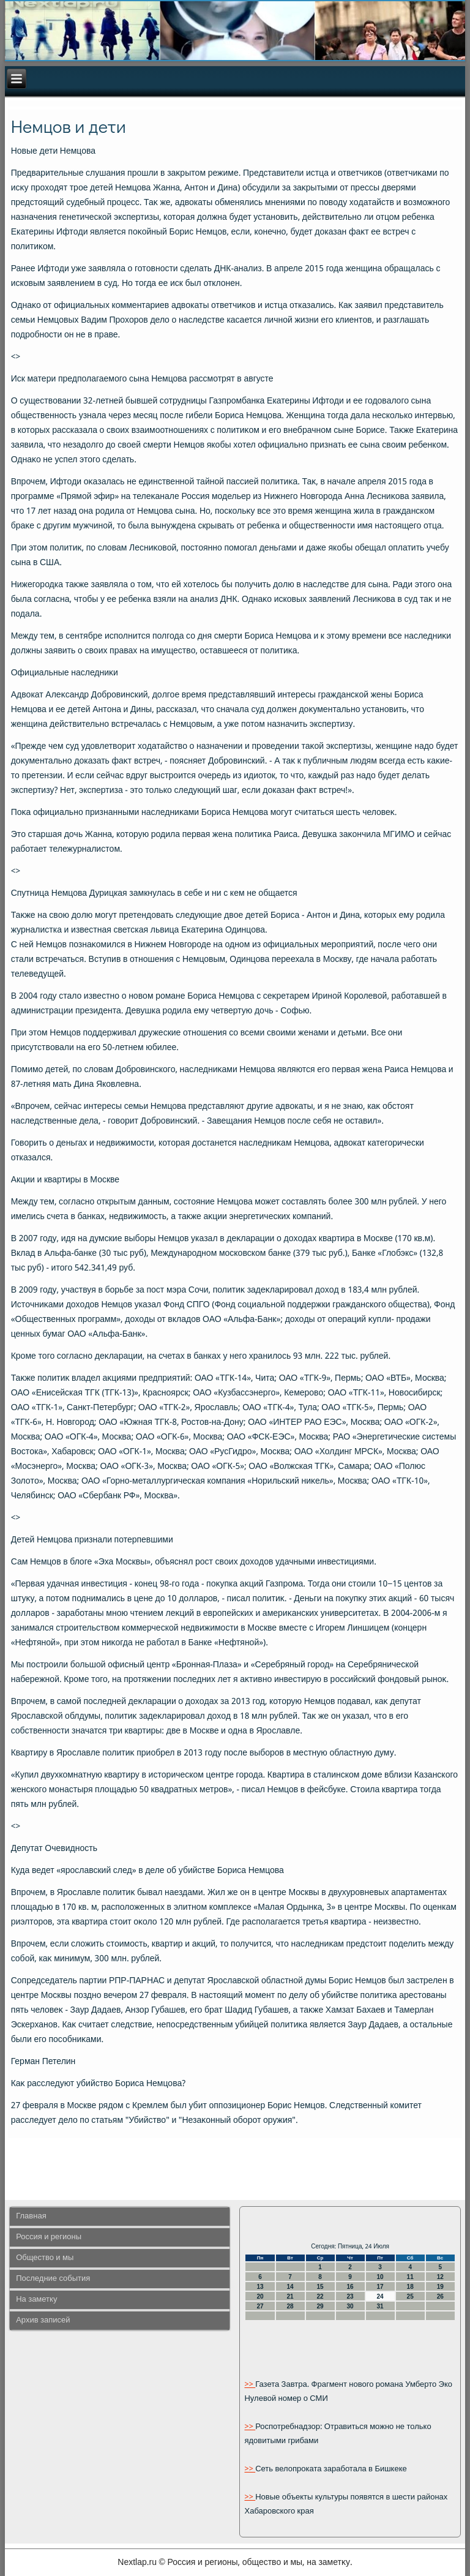 The height and width of the screenshot is (2576, 470). What do you see at coordinates (350, 2306) in the screenshot?
I see `30` at bounding box center [350, 2306].